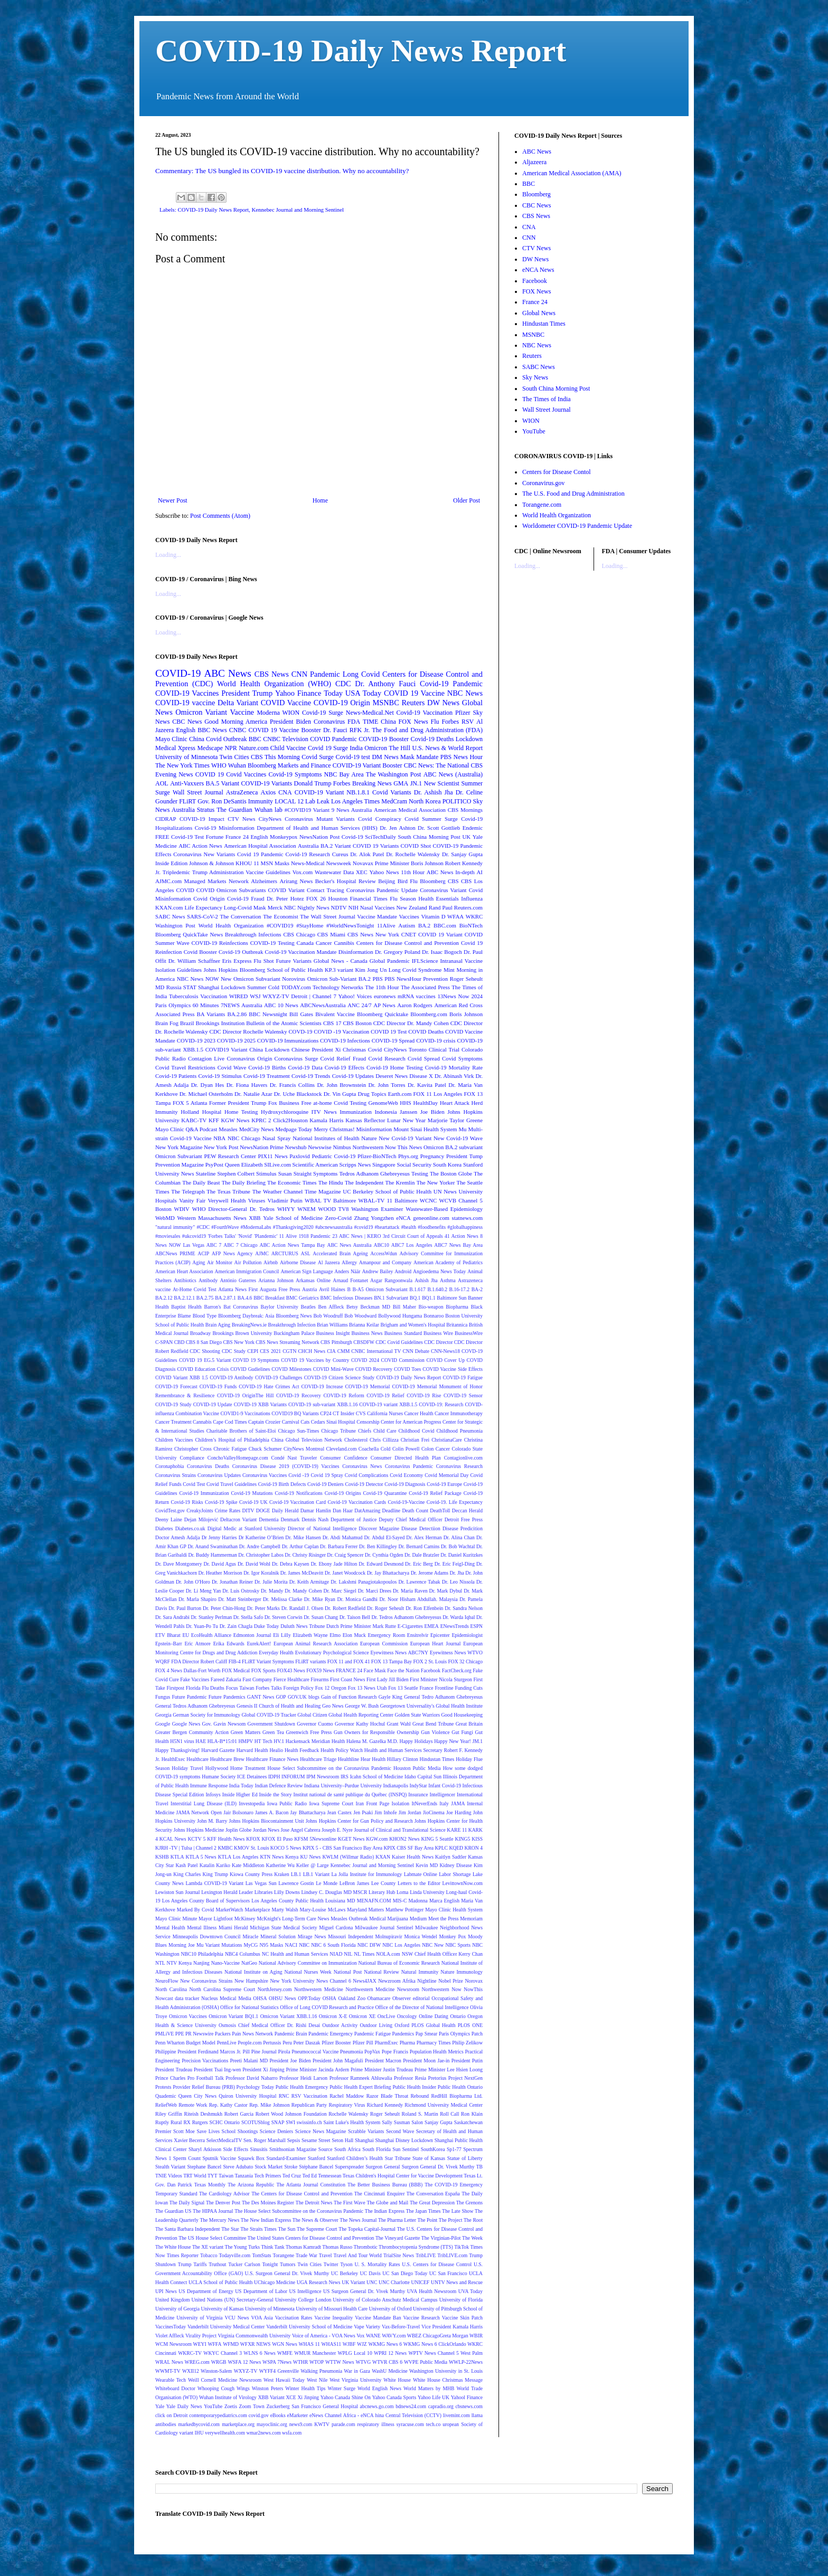  Describe the element at coordinates (444, 1484) in the screenshot. I see `Covid-19 Europe` at that location.